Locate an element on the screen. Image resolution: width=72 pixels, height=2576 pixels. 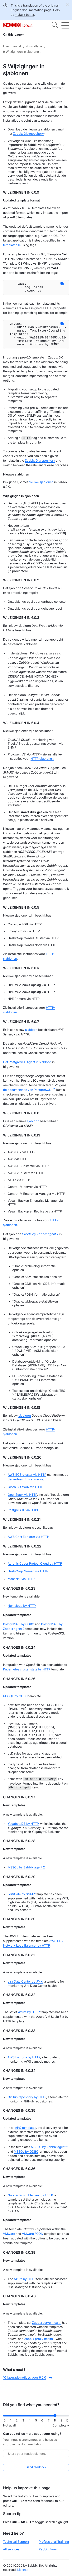
APC templates is located at coordinates (25, 2135).